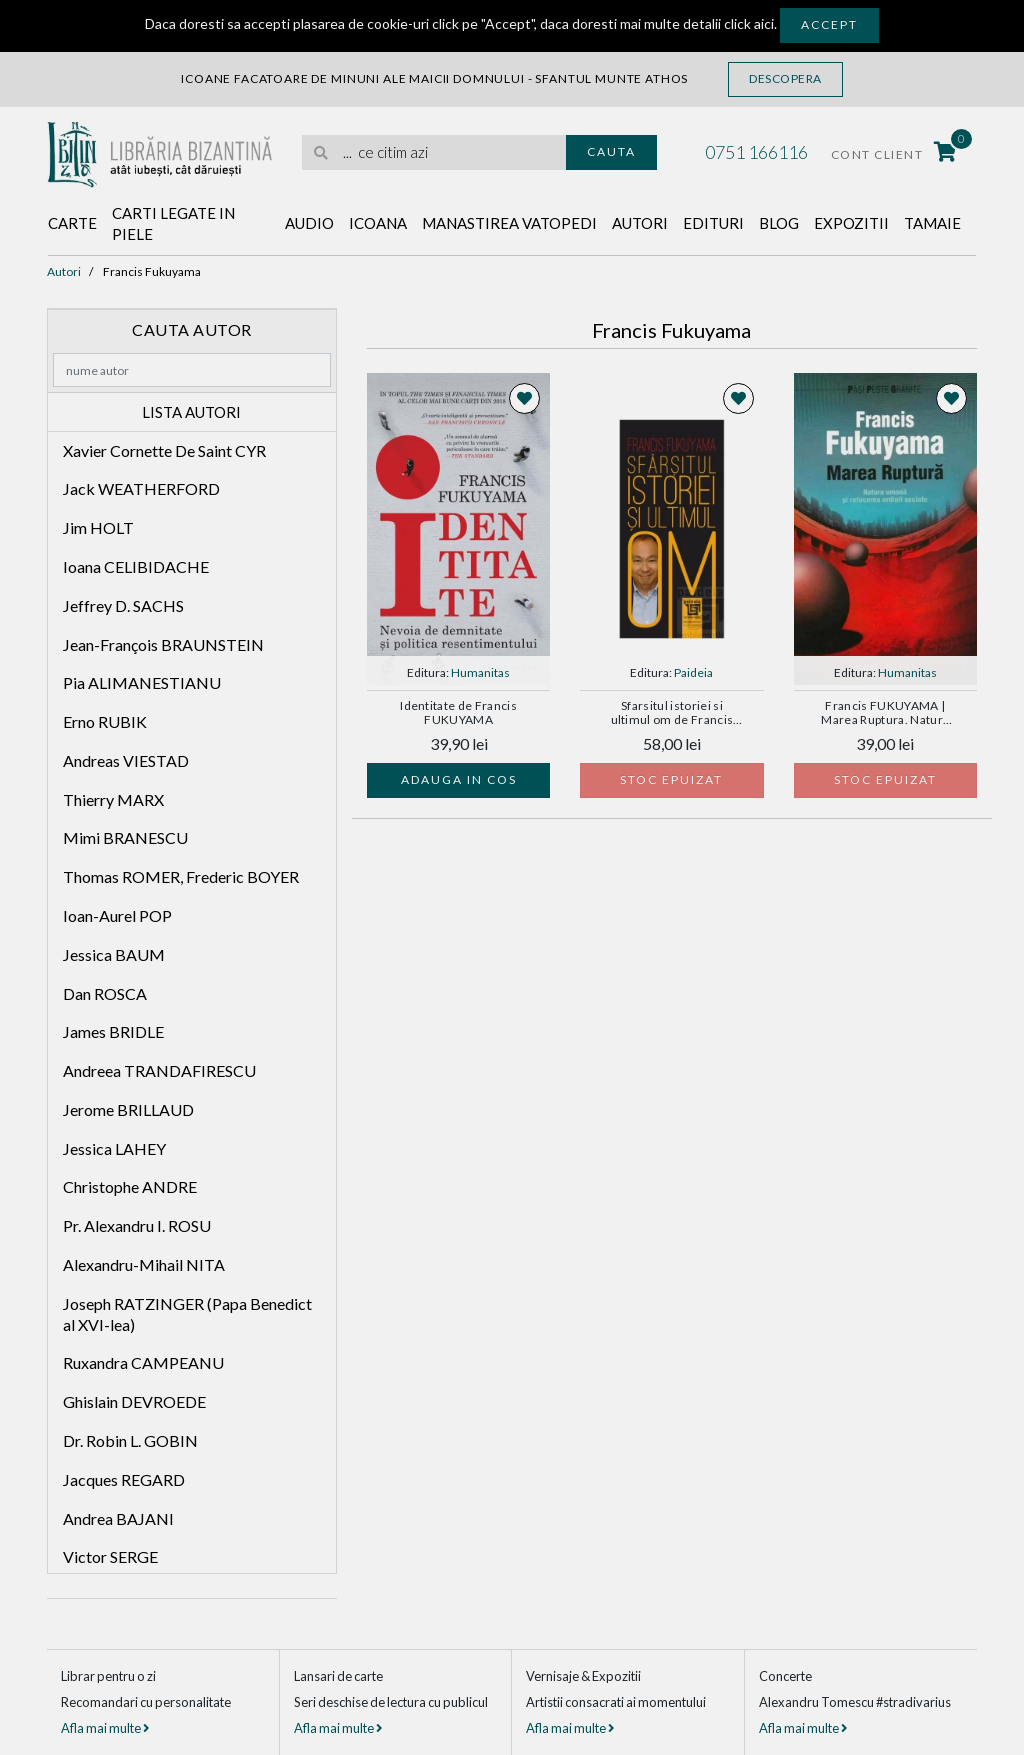 The image size is (1024, 1755). What do you see at coordinates (141, 488) in the screenshot?
I see `Jack WEATHERFORD` at bounding box center [141, 488].